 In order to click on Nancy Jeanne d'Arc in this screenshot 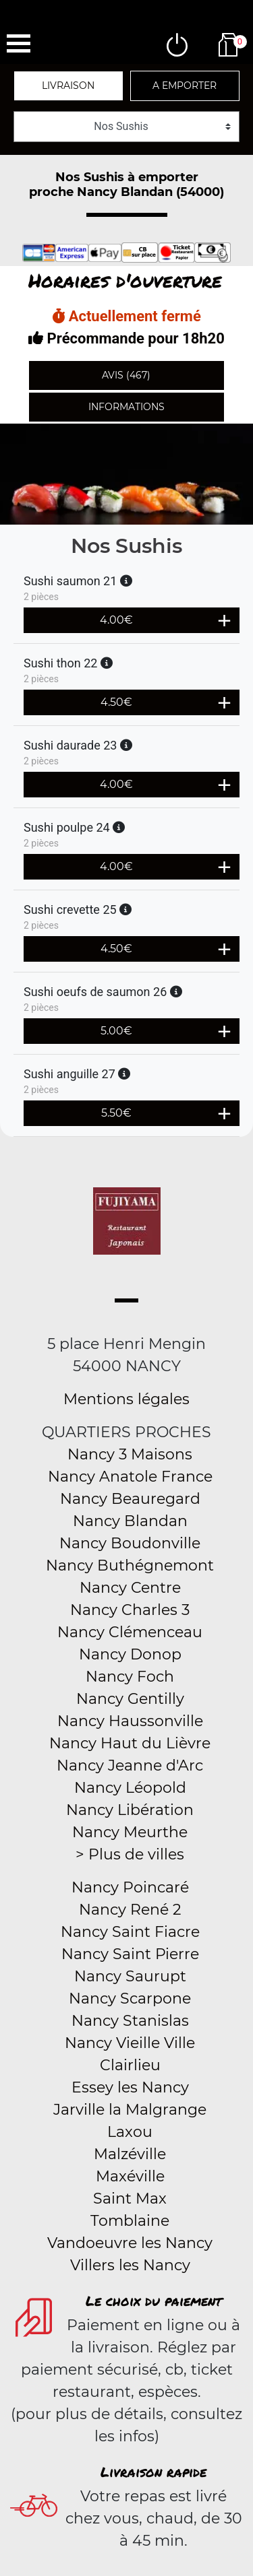, I will do `click(130, 1765)`.